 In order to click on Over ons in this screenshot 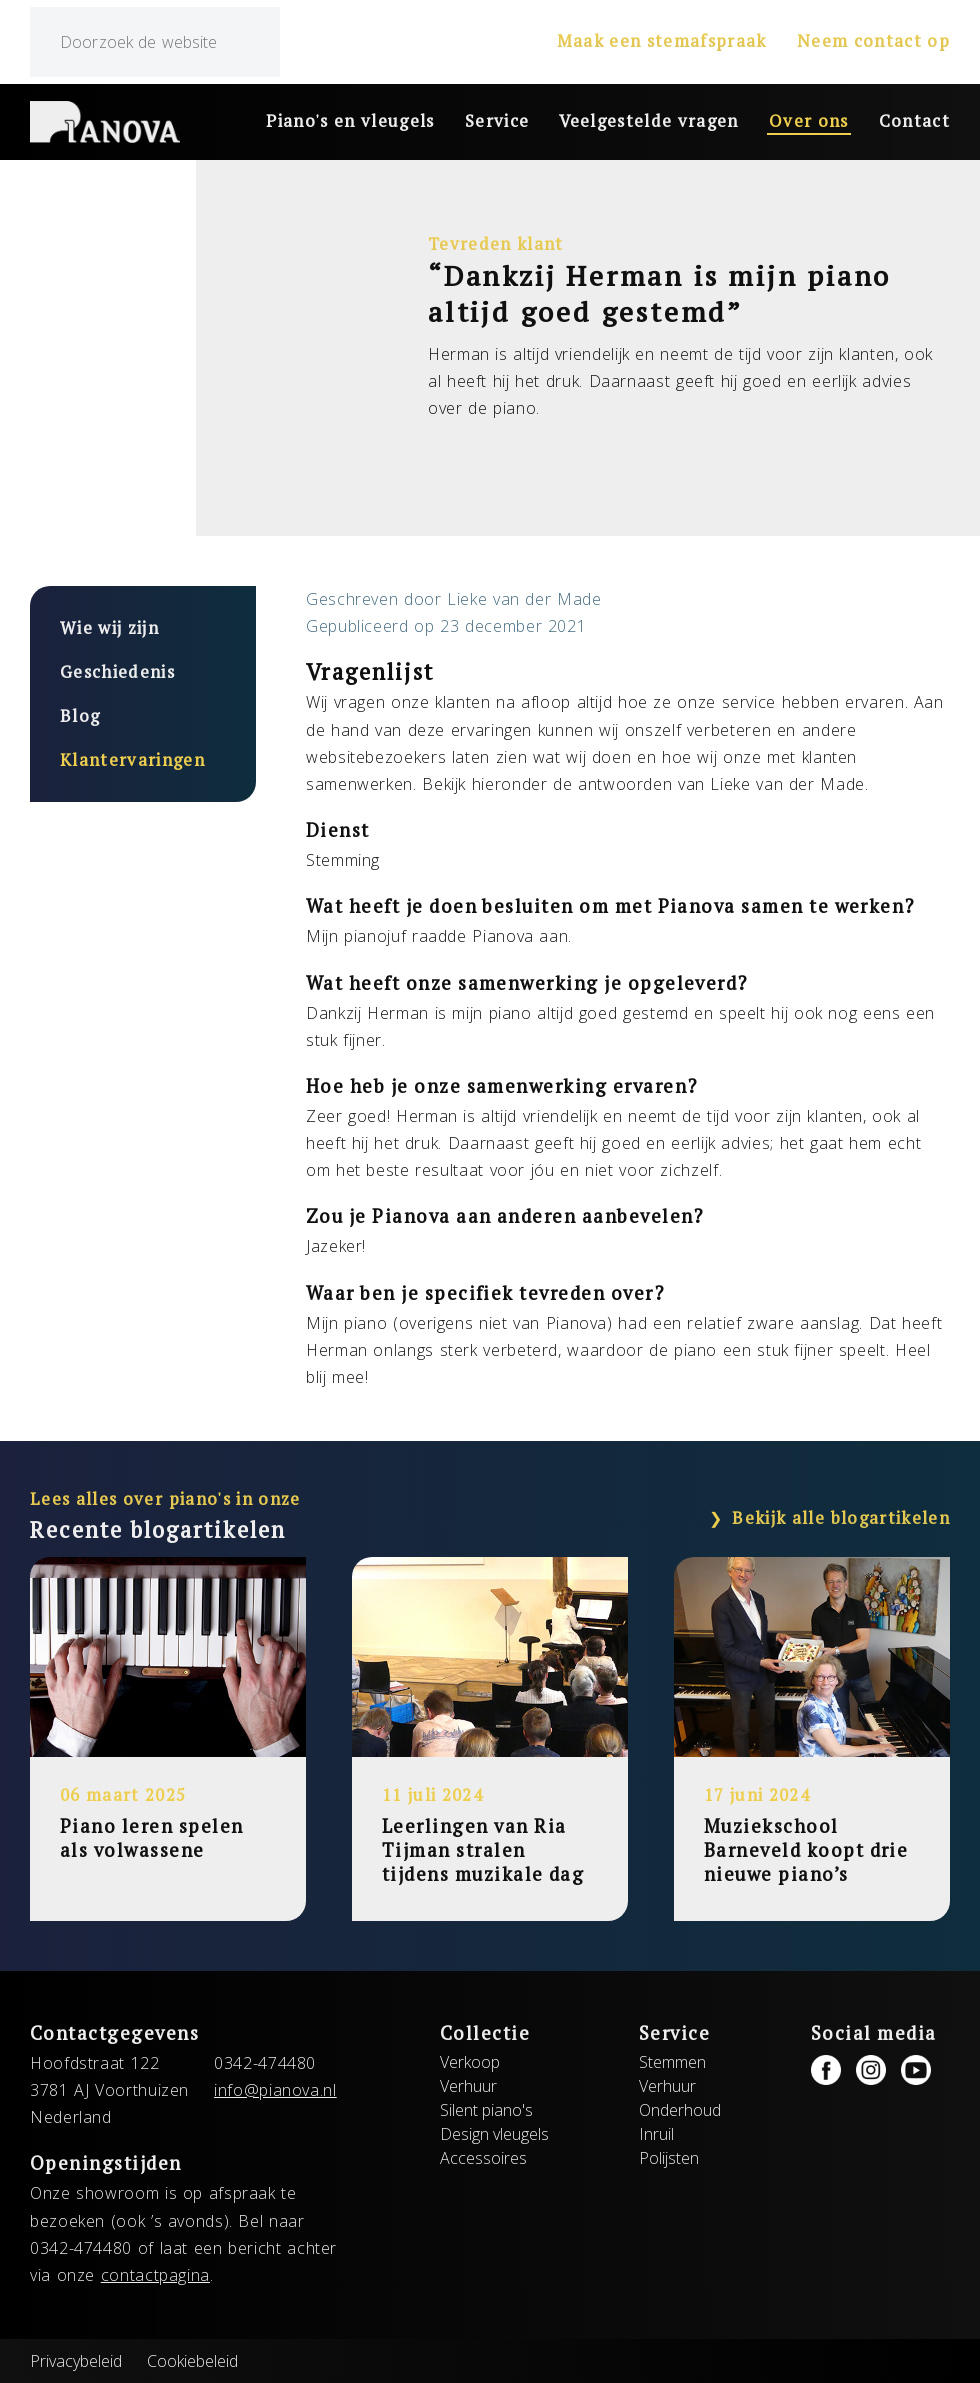, I will do `click(809, 121)`.